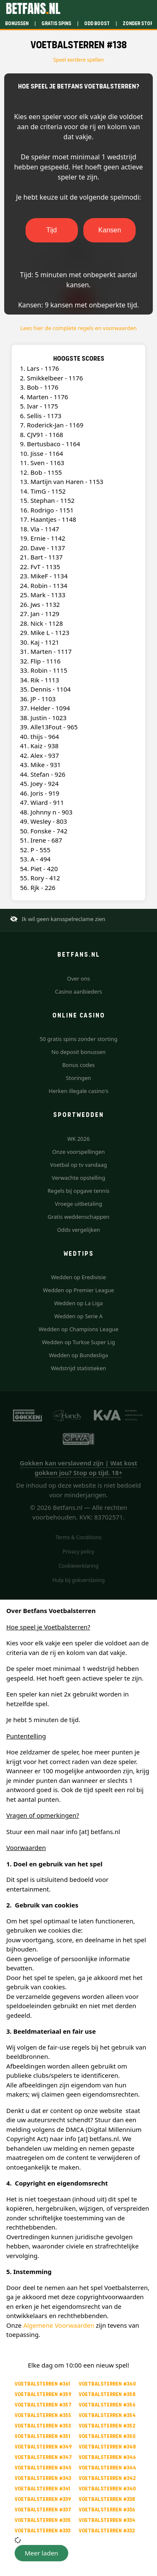 The image size is (157, 2576). What do you see at coordinates (78, 328) in the screenshot?
I see `Lees hier de complete regels en voorwaarden` at bounding box center [78, 328].